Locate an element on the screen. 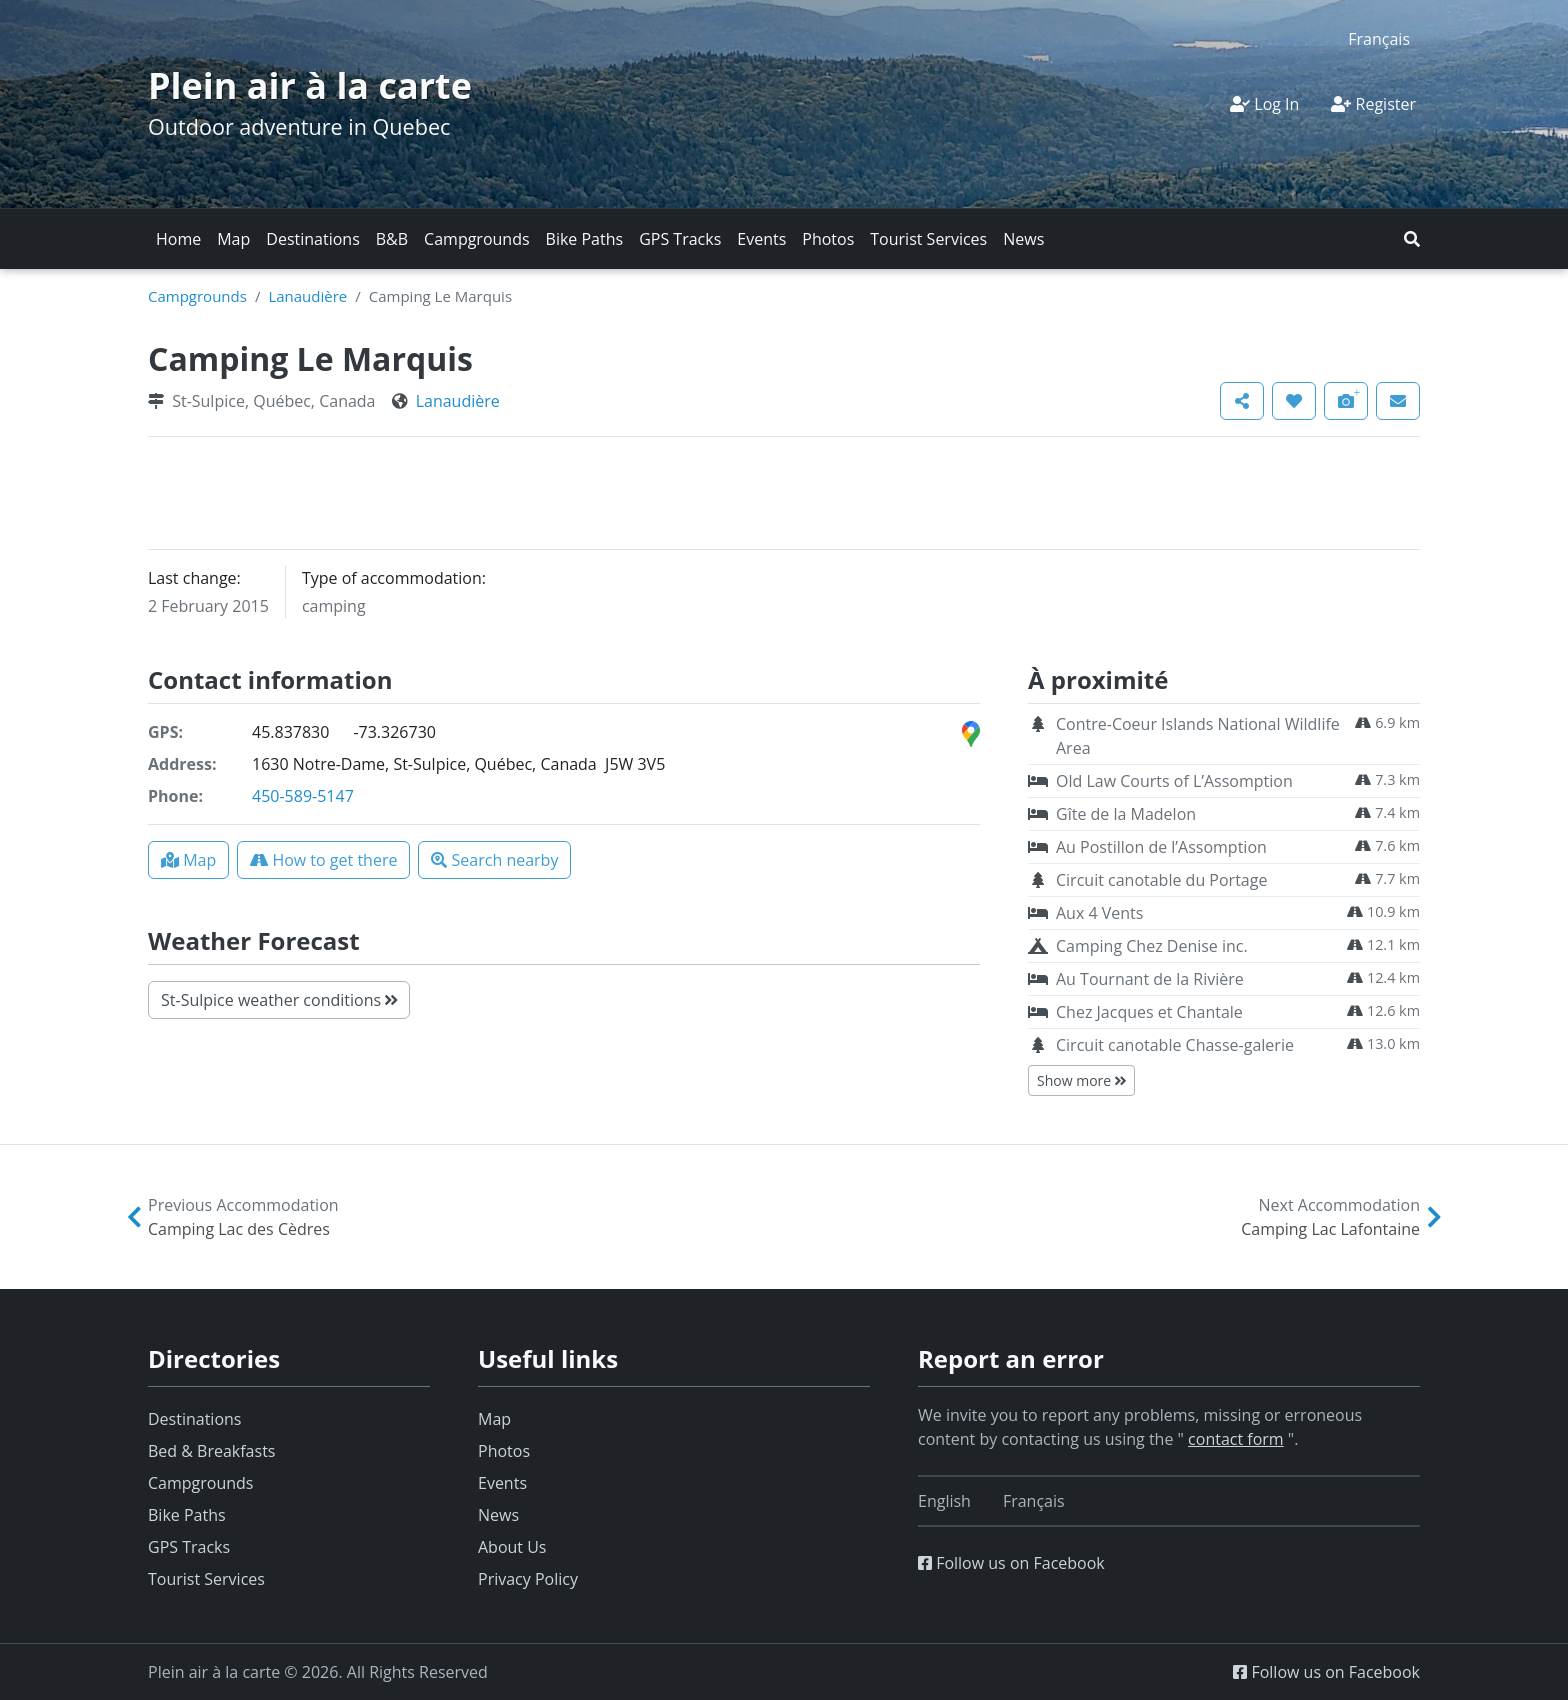  B&B is located at coordinates (392, 239).